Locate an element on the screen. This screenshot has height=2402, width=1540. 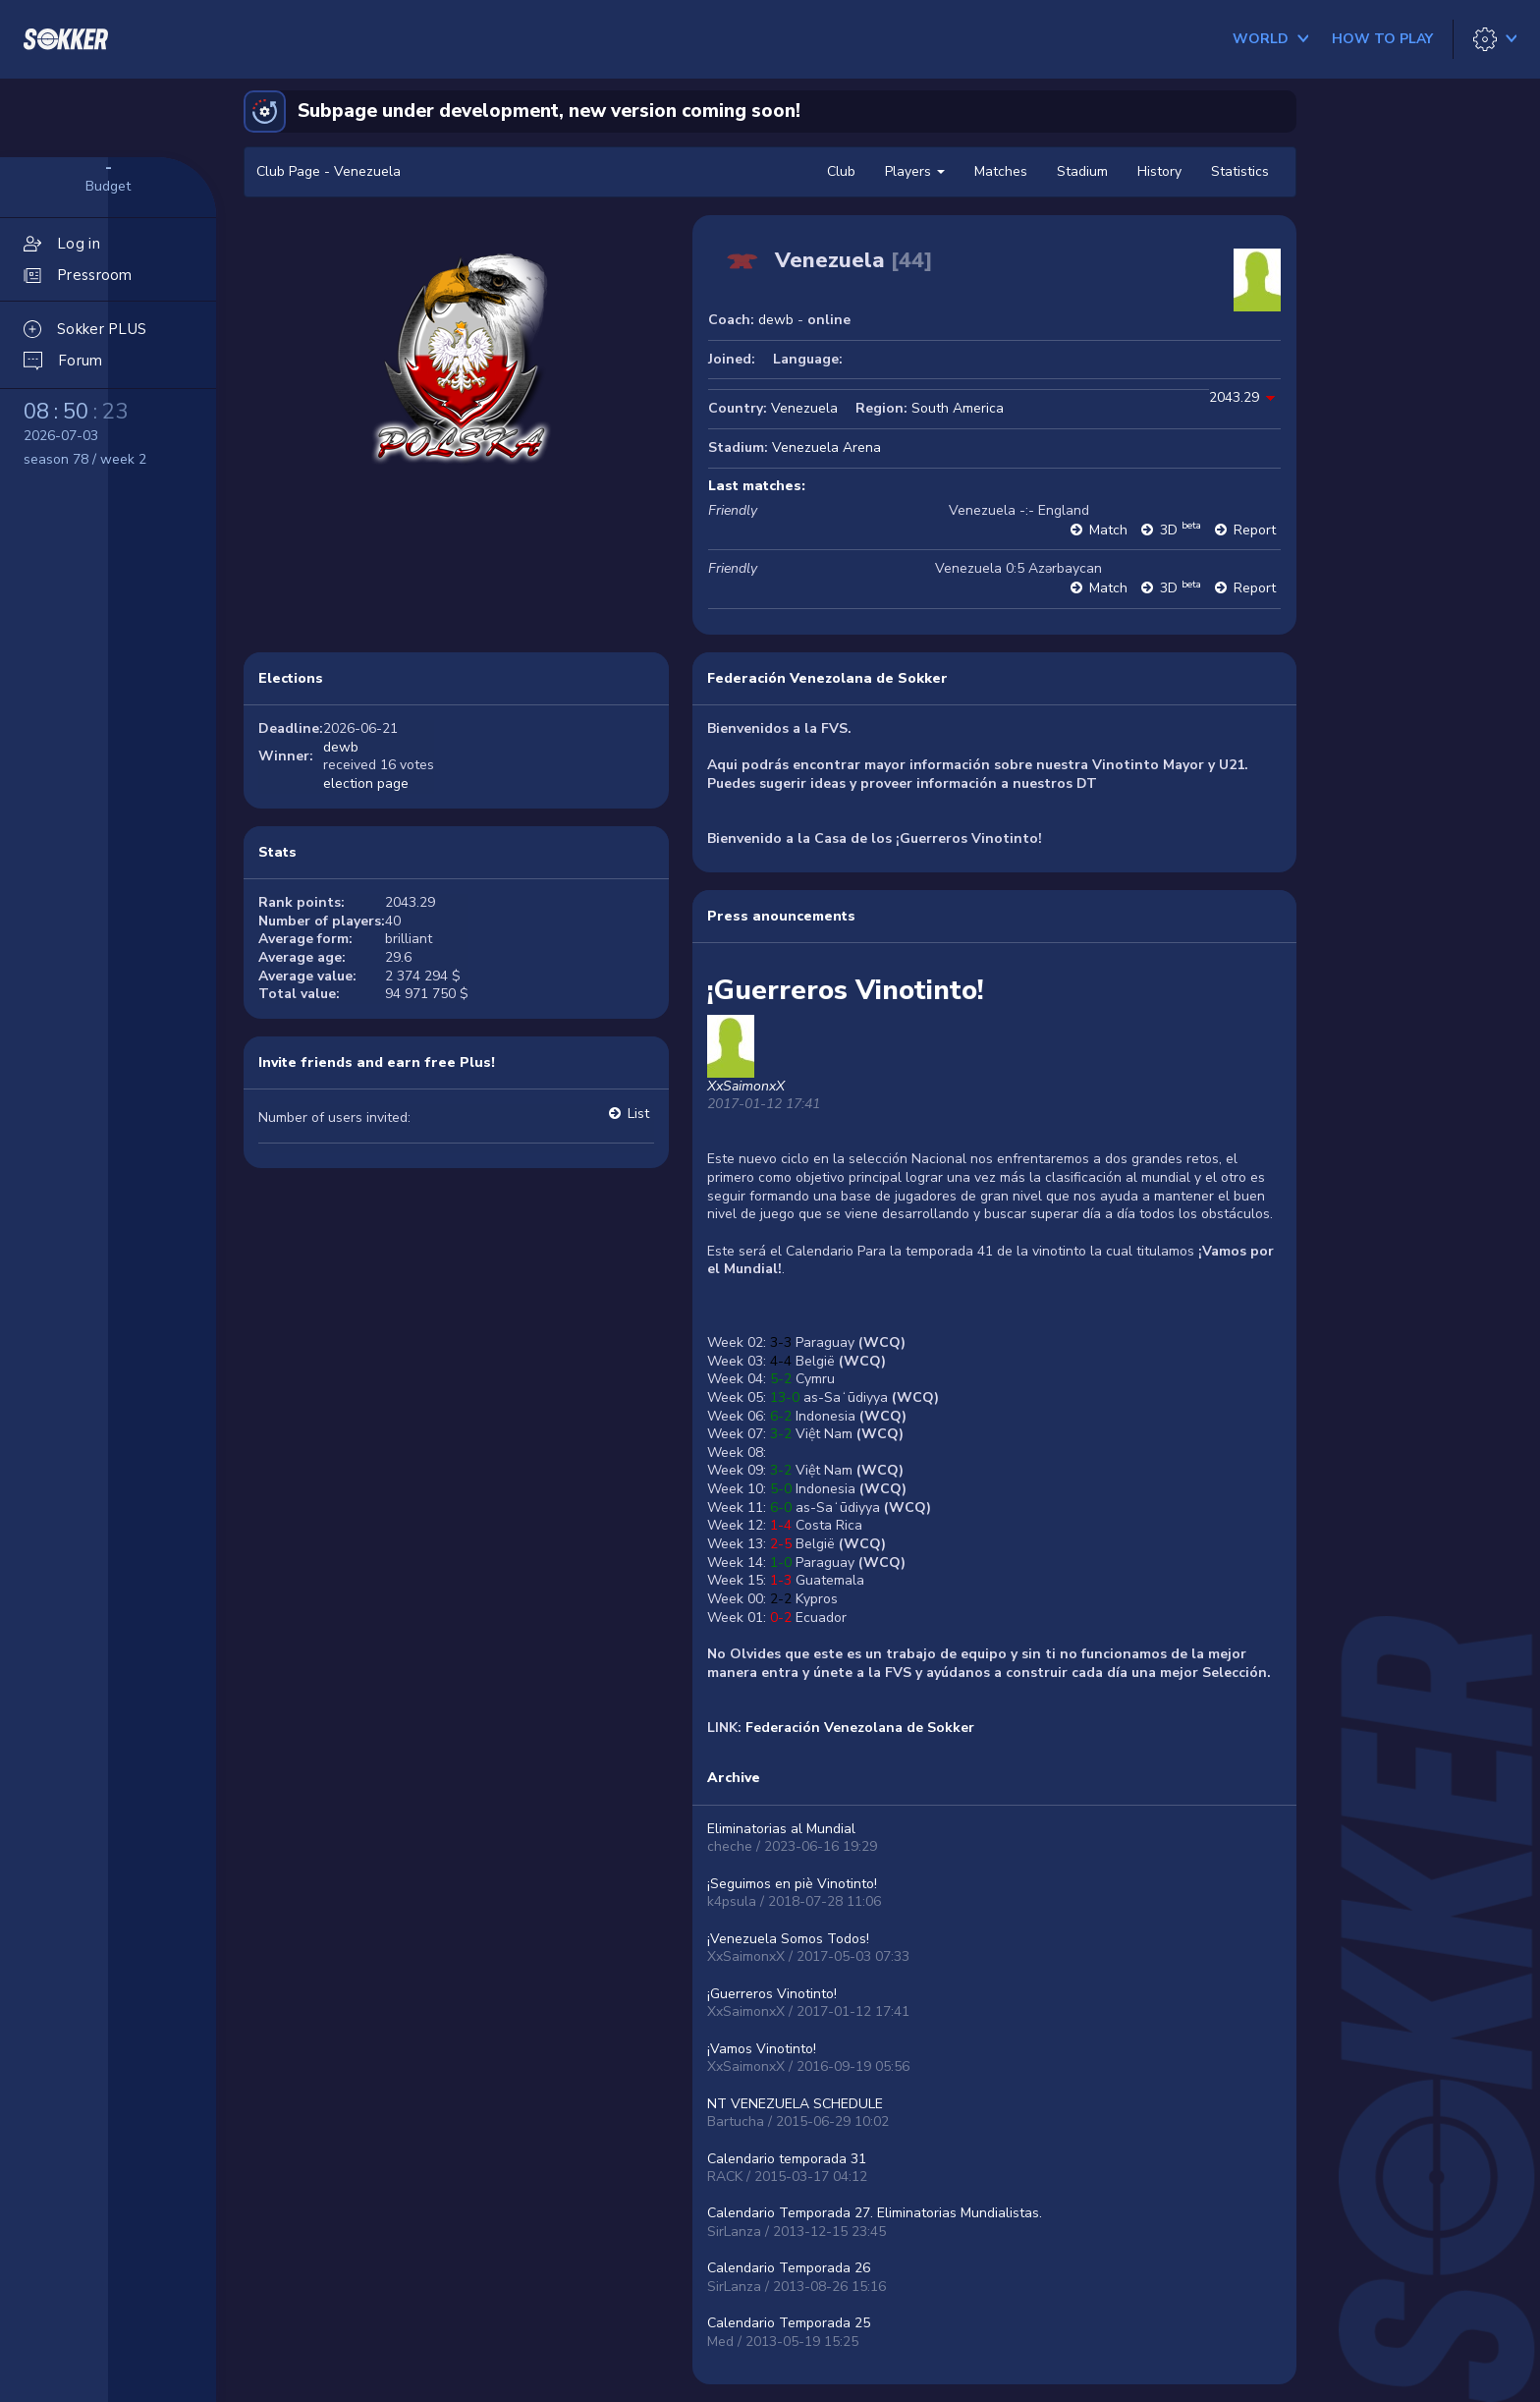
Stadium is located at coordinates (1082, 171).